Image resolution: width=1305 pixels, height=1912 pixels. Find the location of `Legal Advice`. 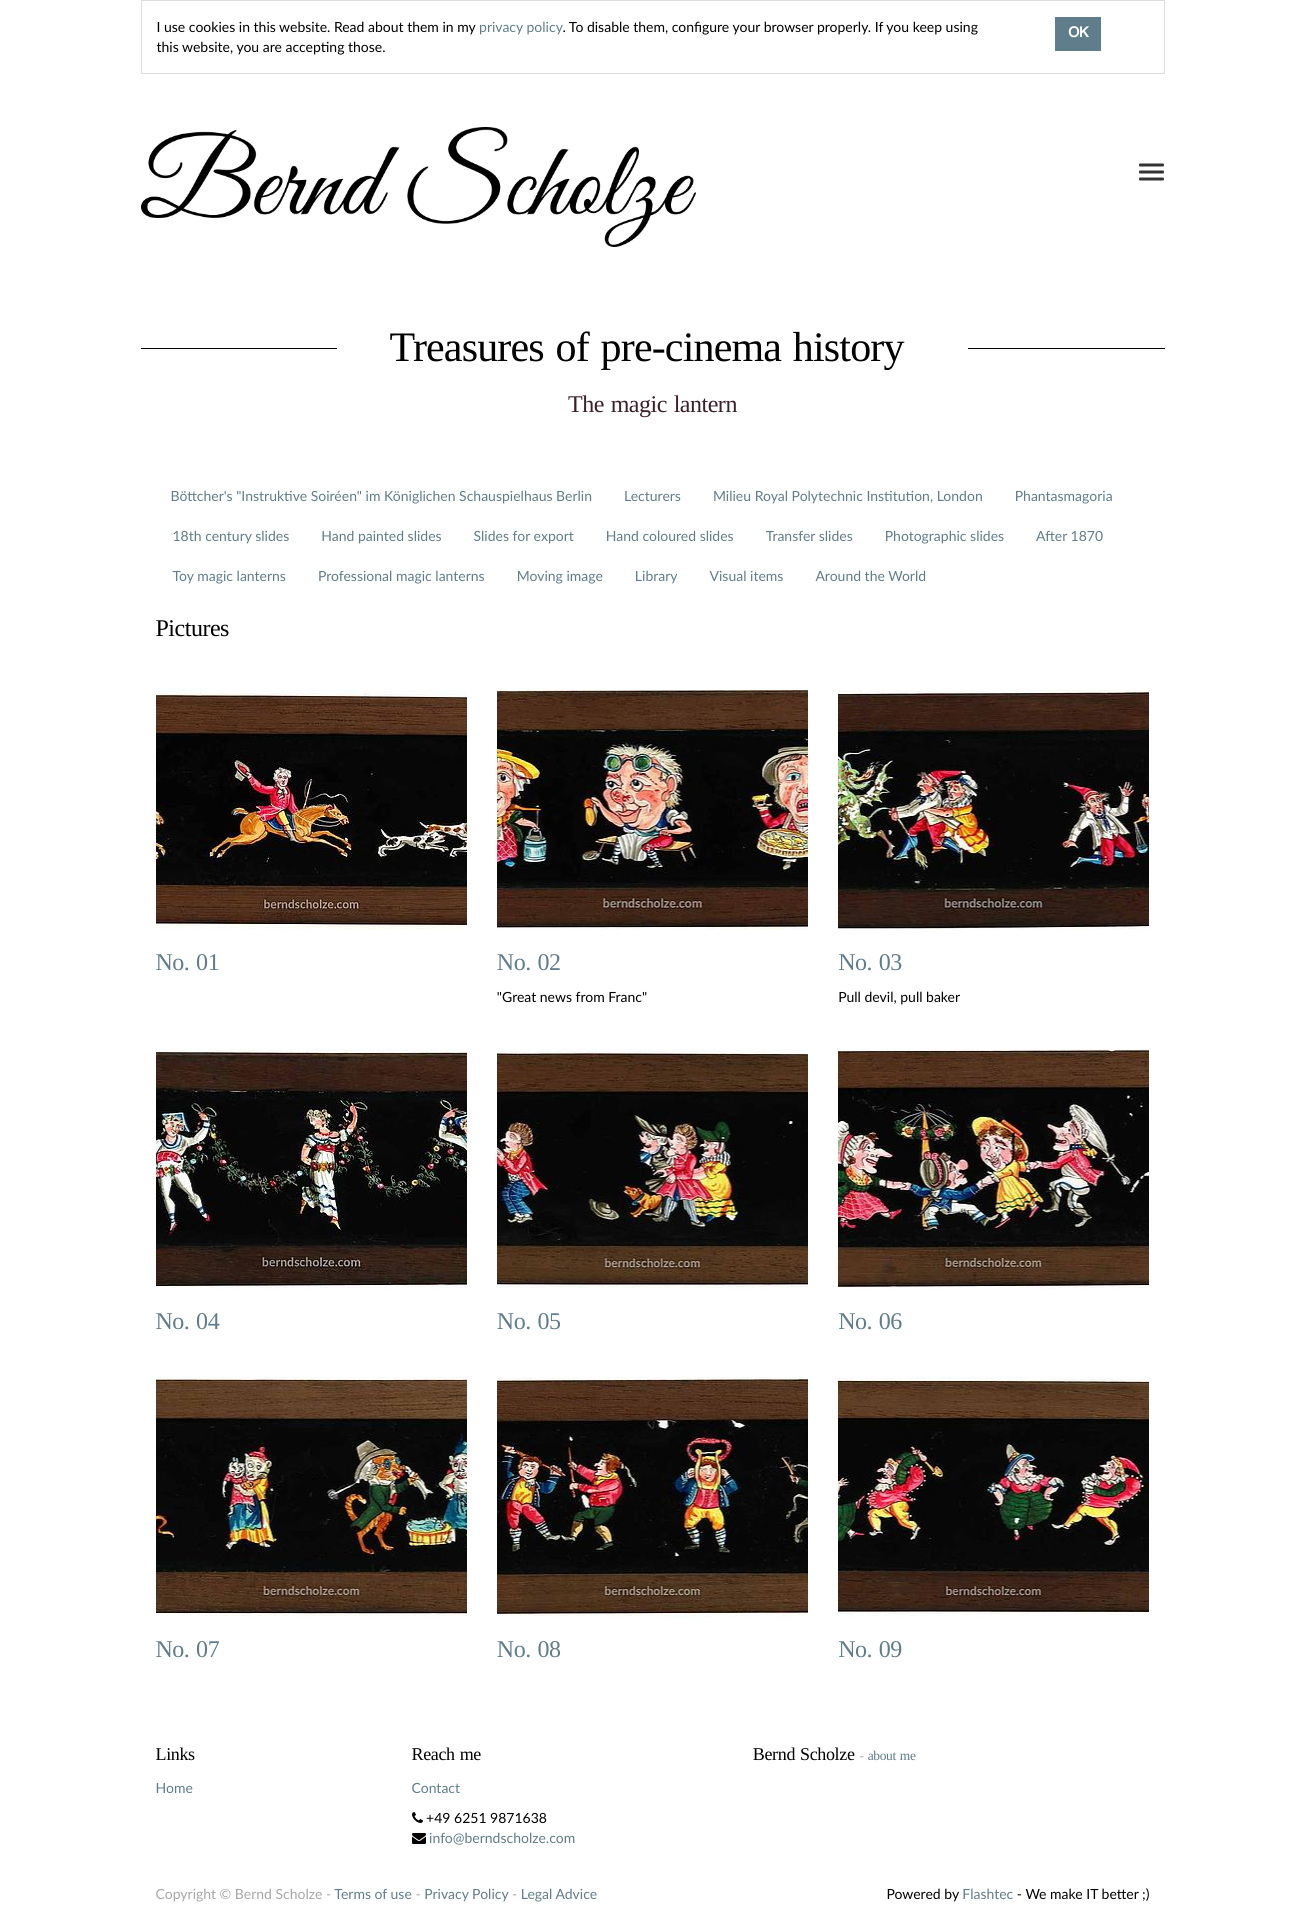

Legal Advice is located at coordinates (559, 1893).